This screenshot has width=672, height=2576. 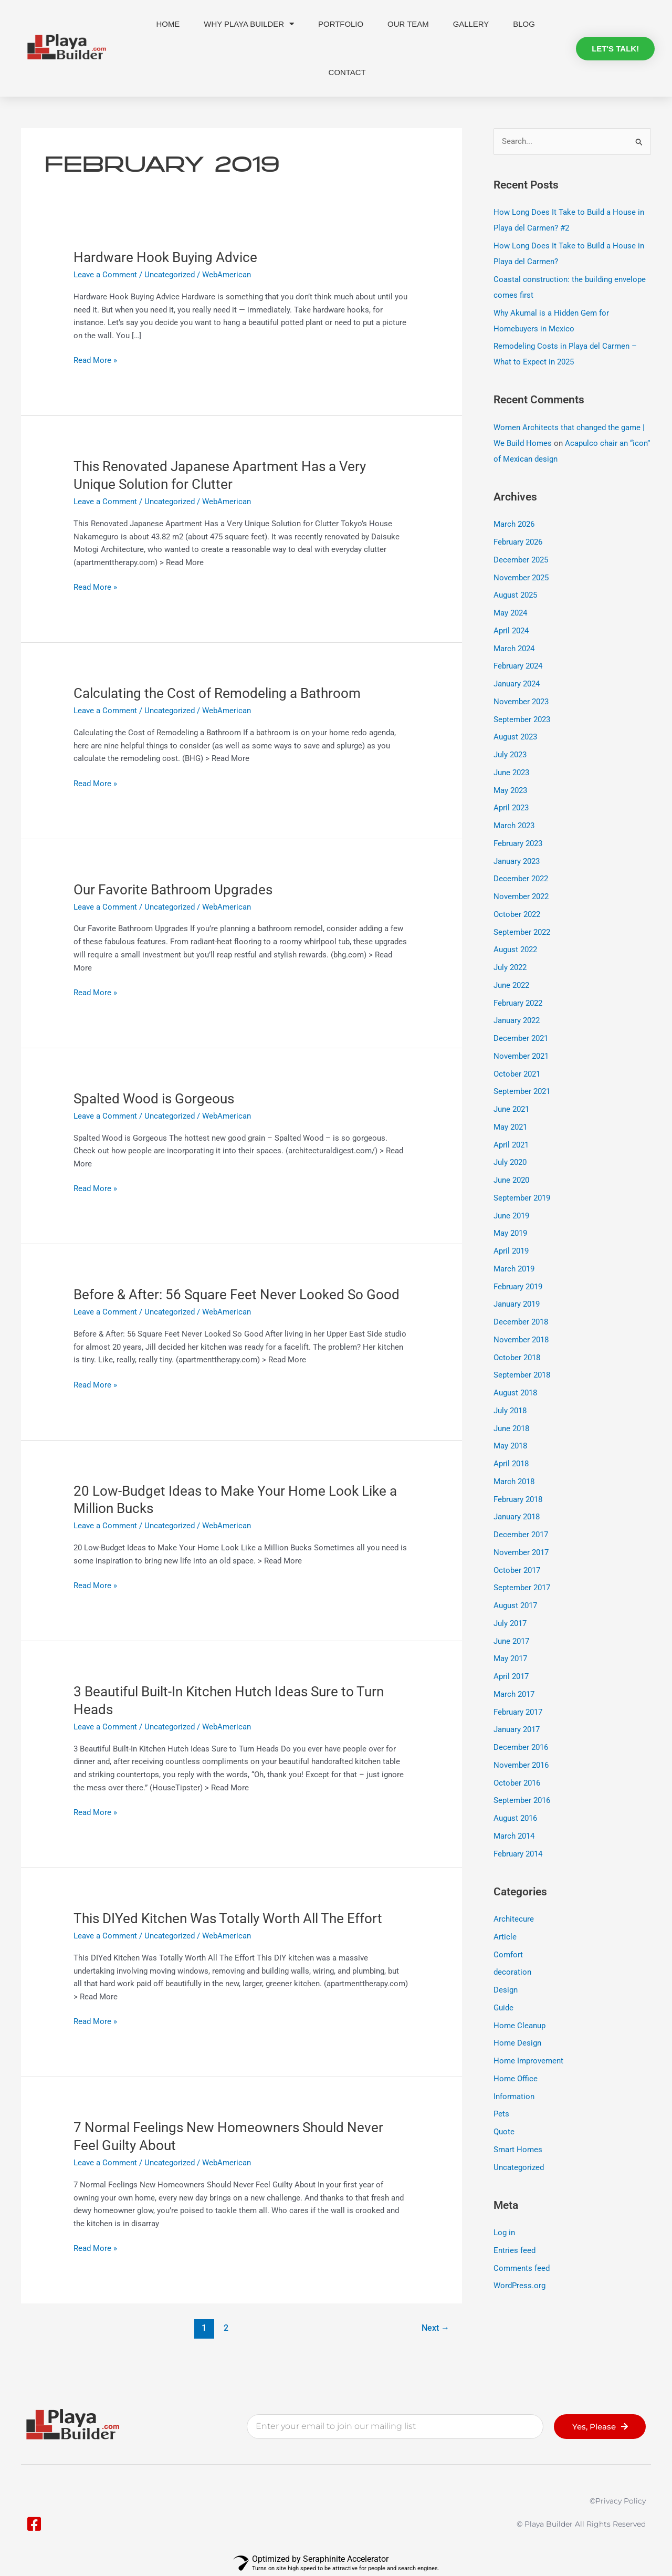 I want to click on January 2017, so click(x=517, y=1729).